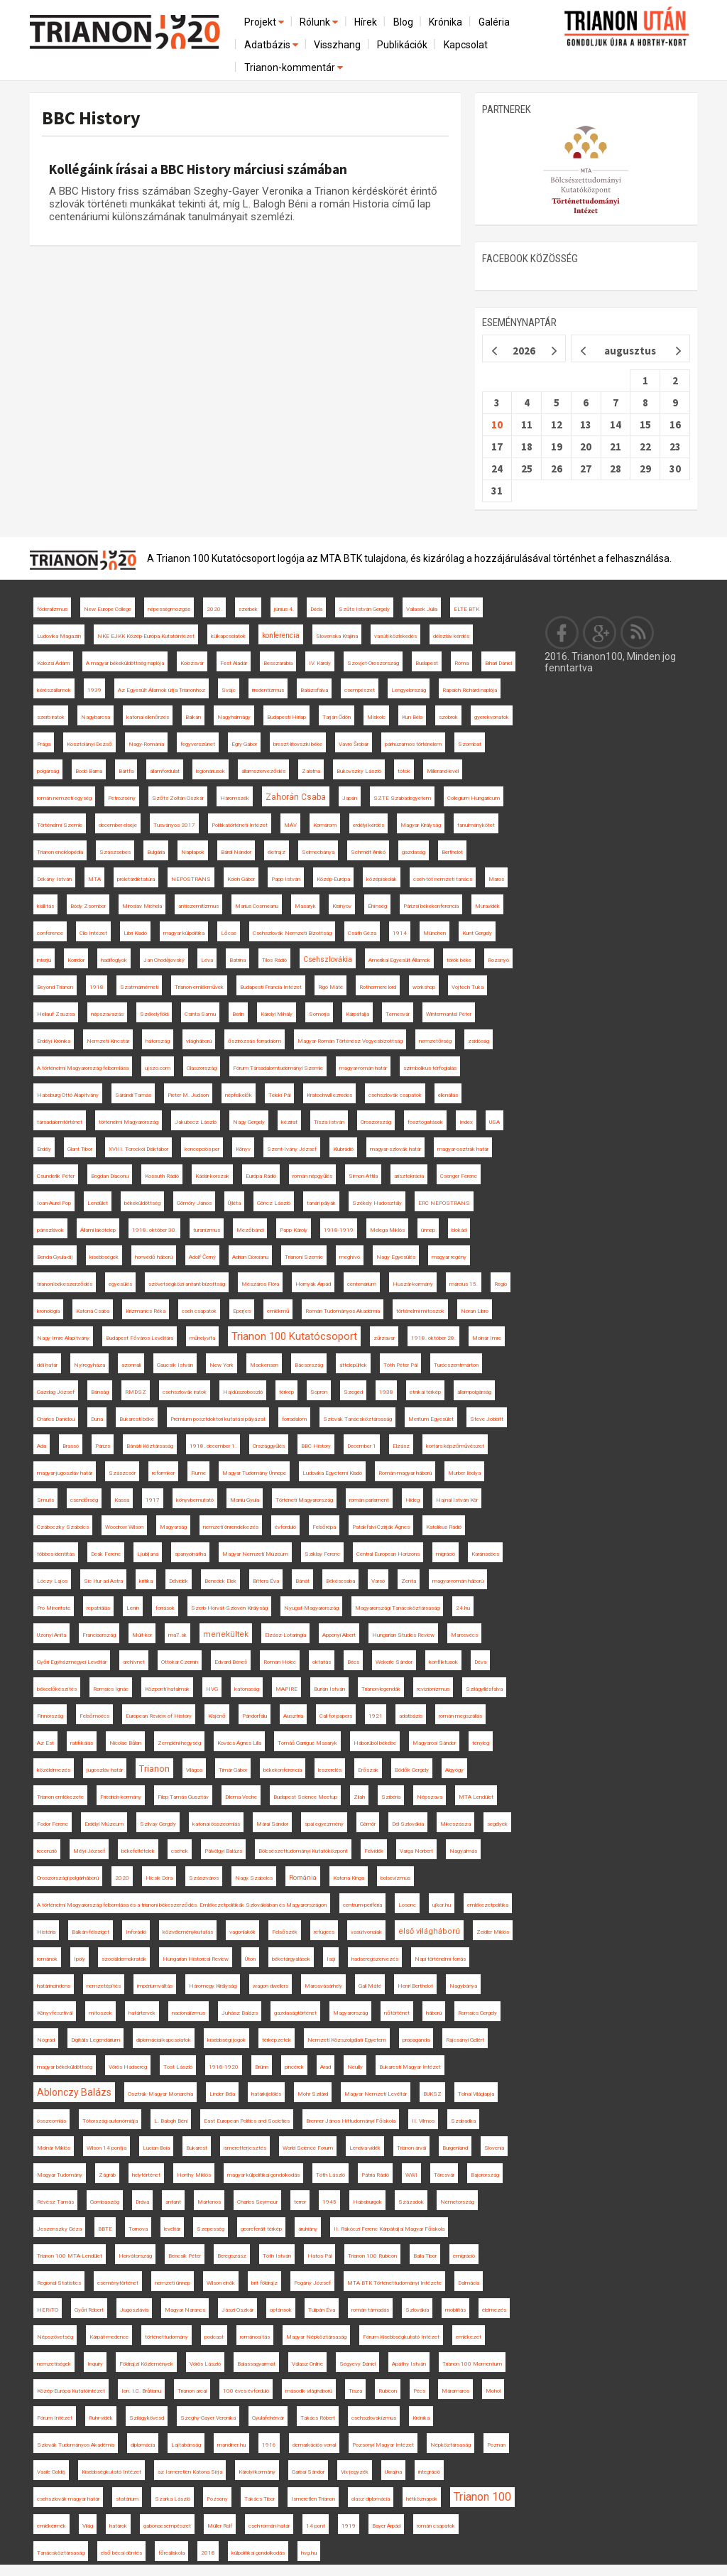 Image resolution: width=727 pixels, height=2576 pixels. Describe the element at coordinates (79, 1149) in the screenshot. I see `Glant Tibor` at that location.